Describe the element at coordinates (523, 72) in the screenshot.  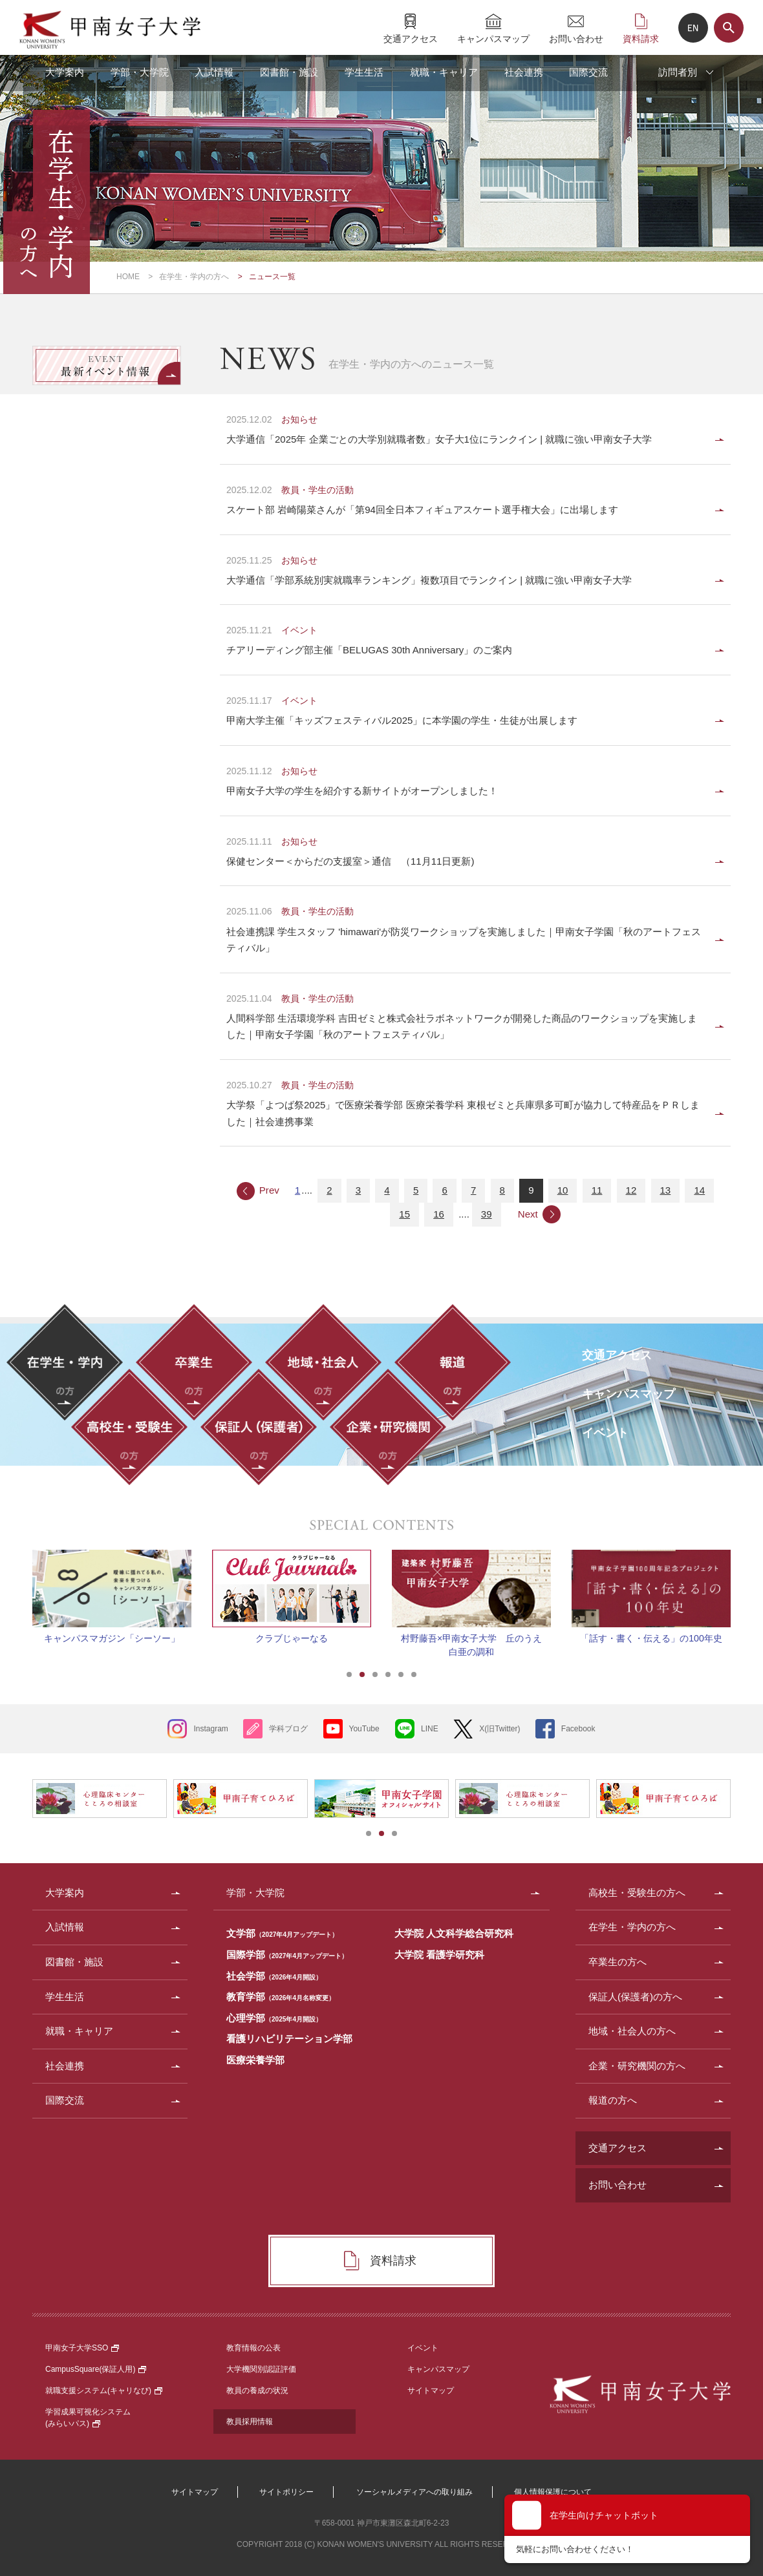
I see `社会連携` at that location.